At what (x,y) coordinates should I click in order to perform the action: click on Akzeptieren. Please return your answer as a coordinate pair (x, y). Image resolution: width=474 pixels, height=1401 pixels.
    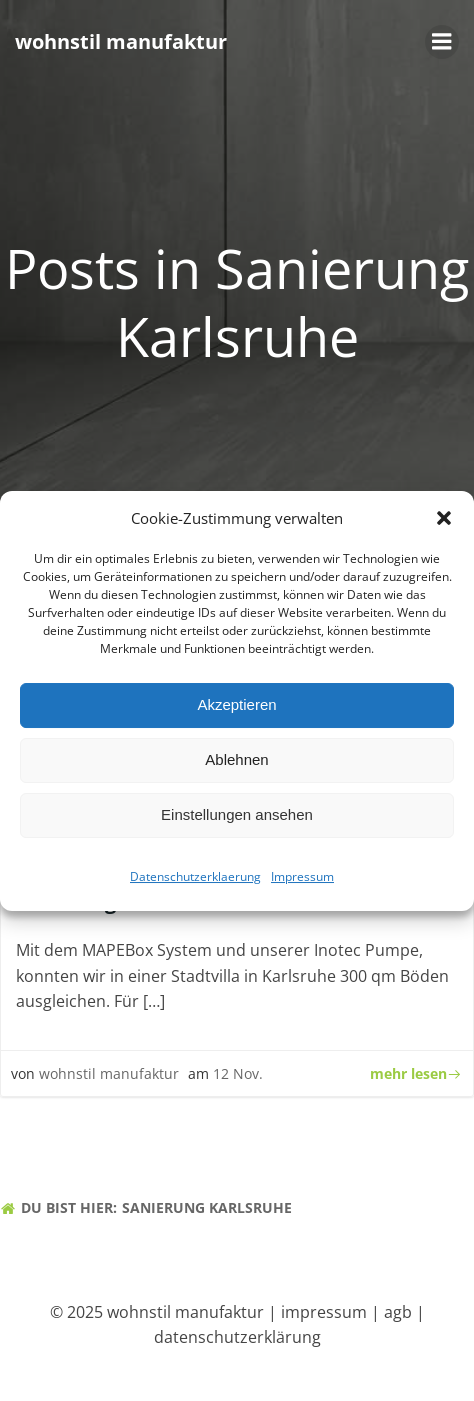
    Looking at the image, I should click on (236, 711).